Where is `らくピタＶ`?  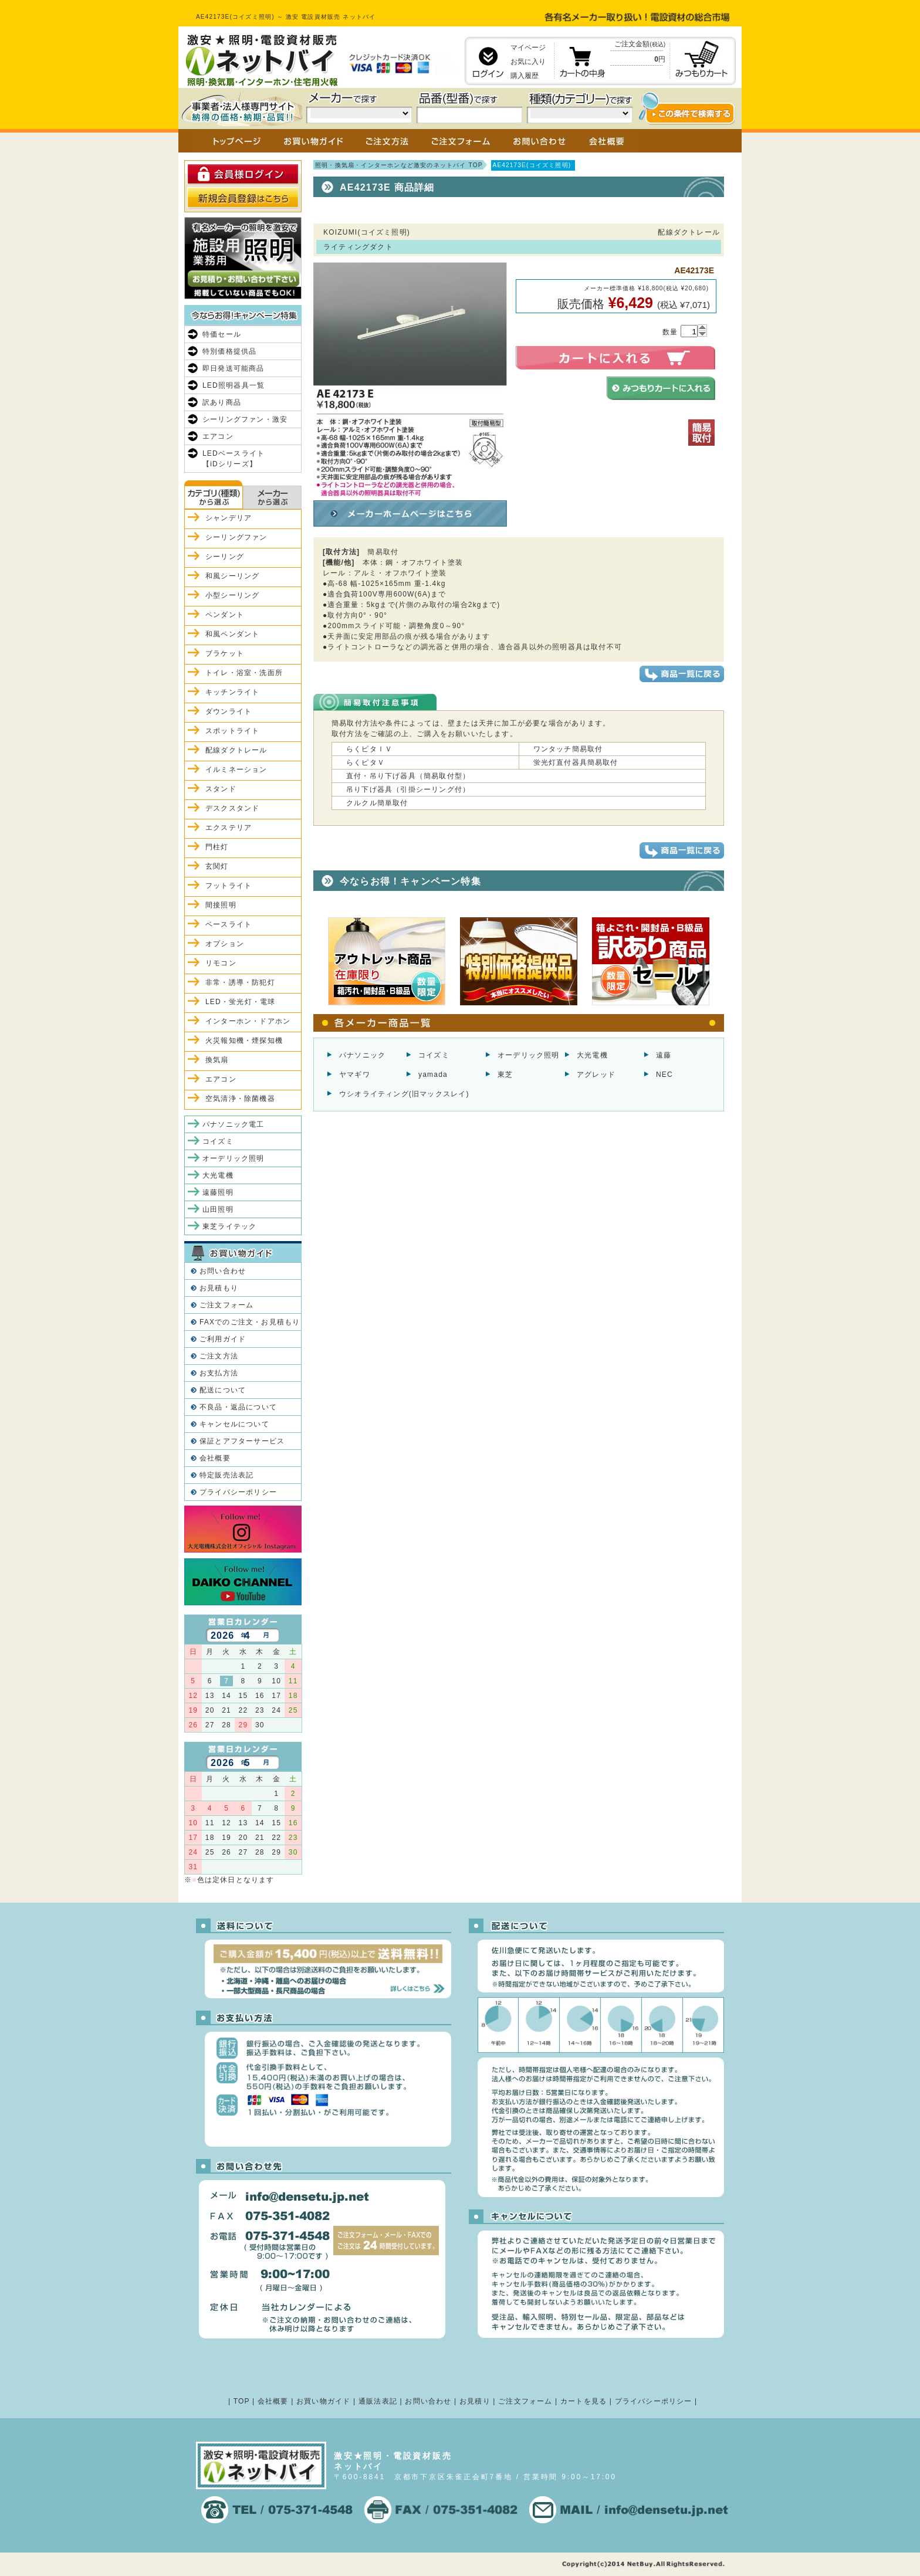
らくピタＶ is located at coordinates (365, 762).